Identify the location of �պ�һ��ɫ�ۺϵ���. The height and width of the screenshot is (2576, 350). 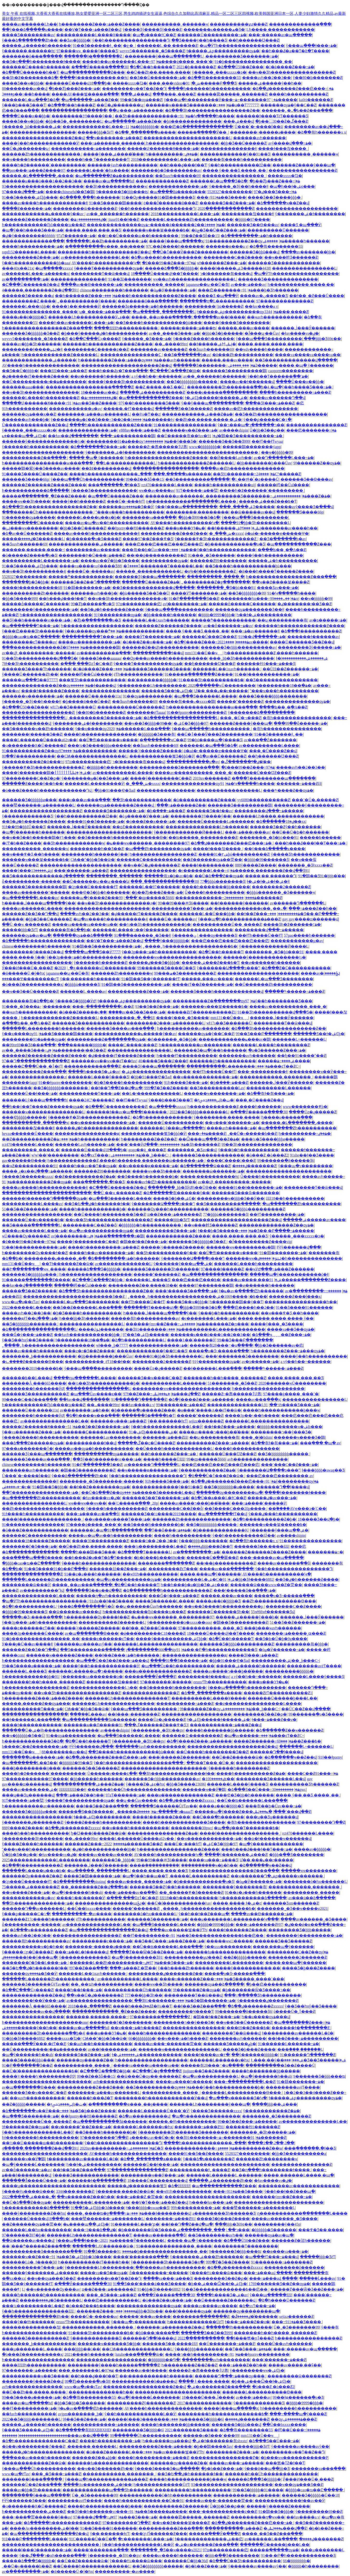
(292, 186).